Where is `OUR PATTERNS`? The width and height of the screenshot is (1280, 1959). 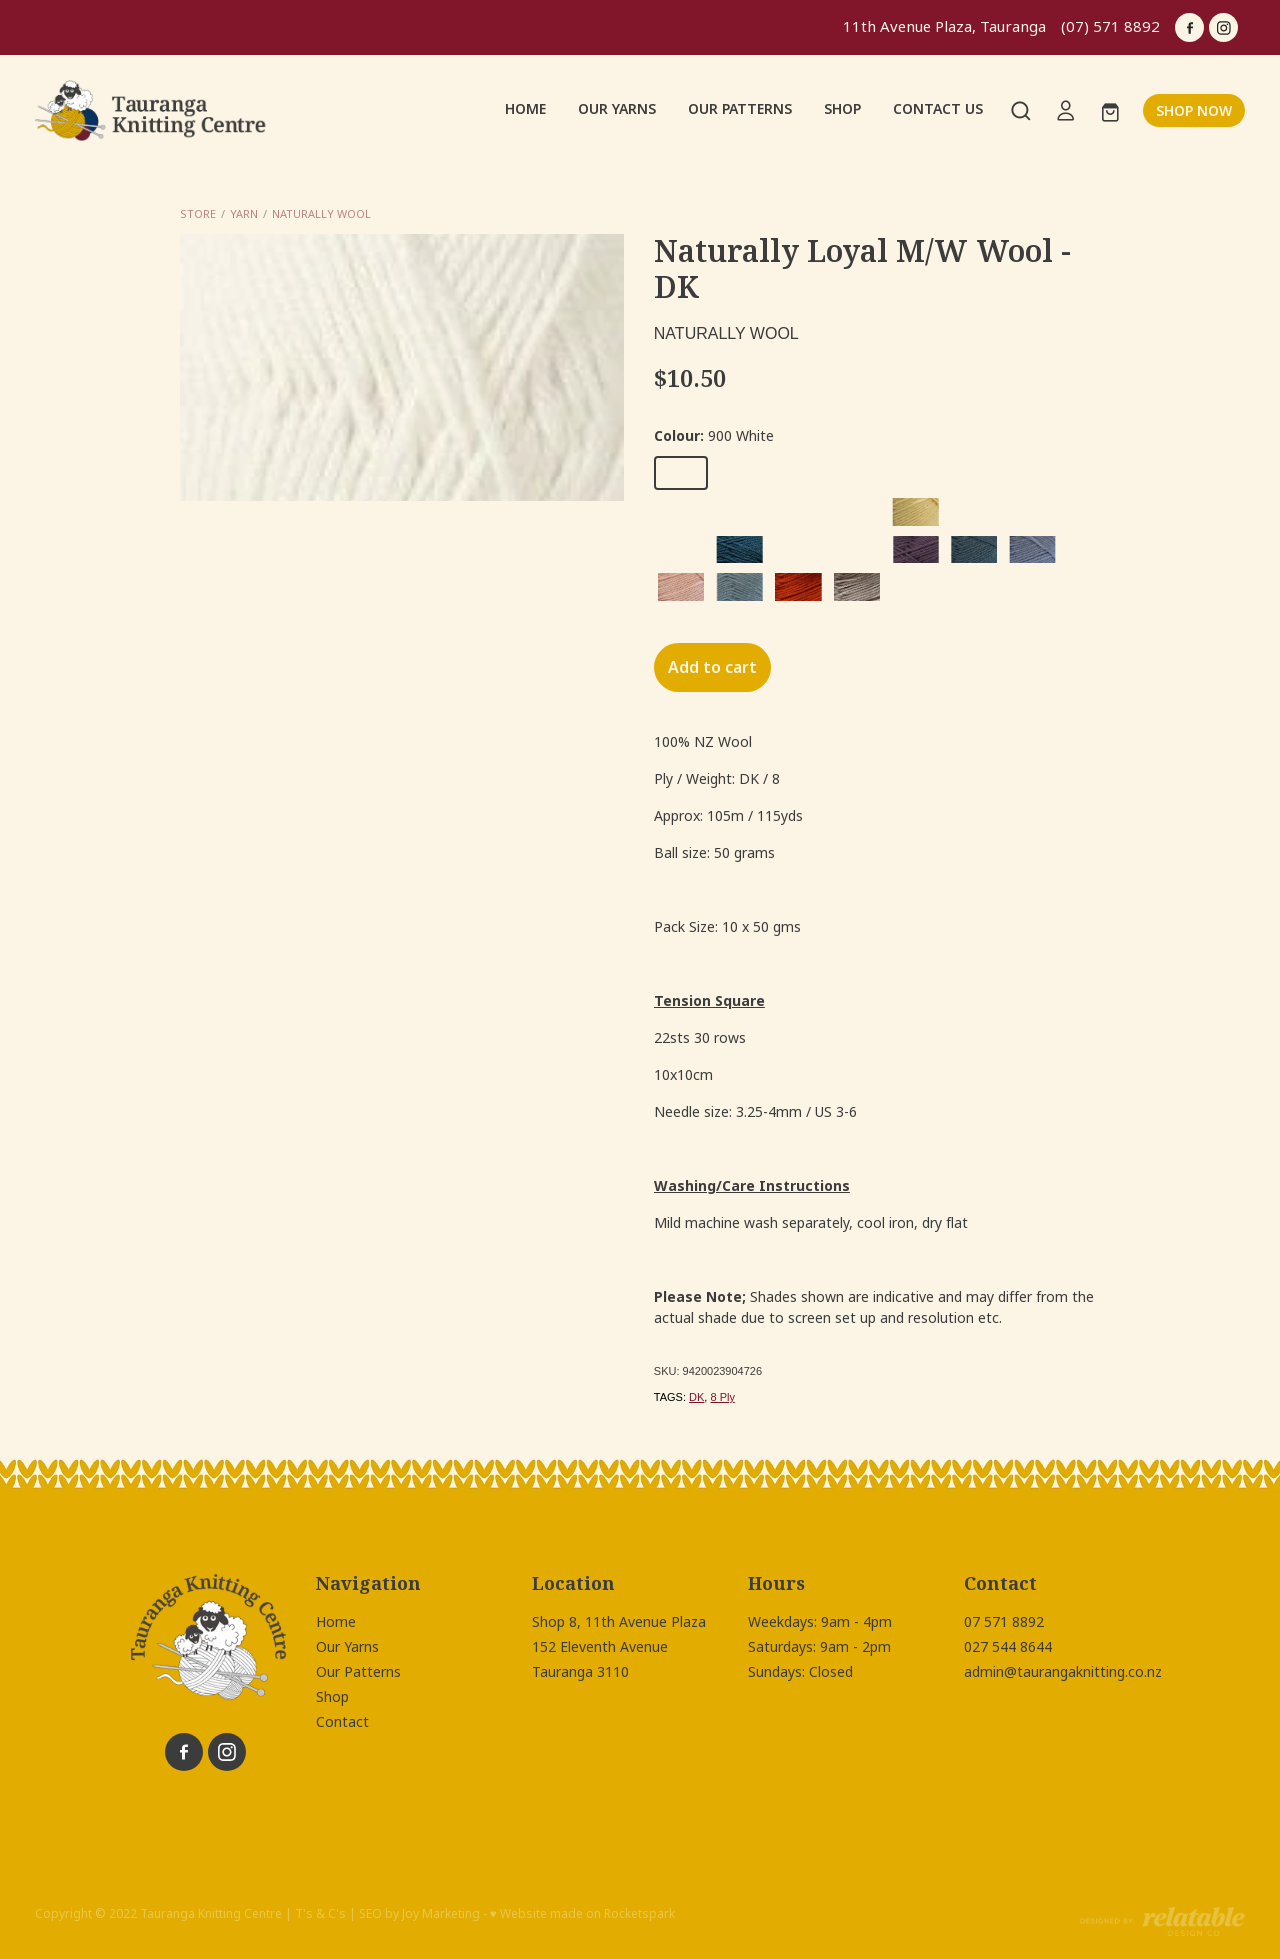 OUR PATTERNS is located at coordinates (740, 109).